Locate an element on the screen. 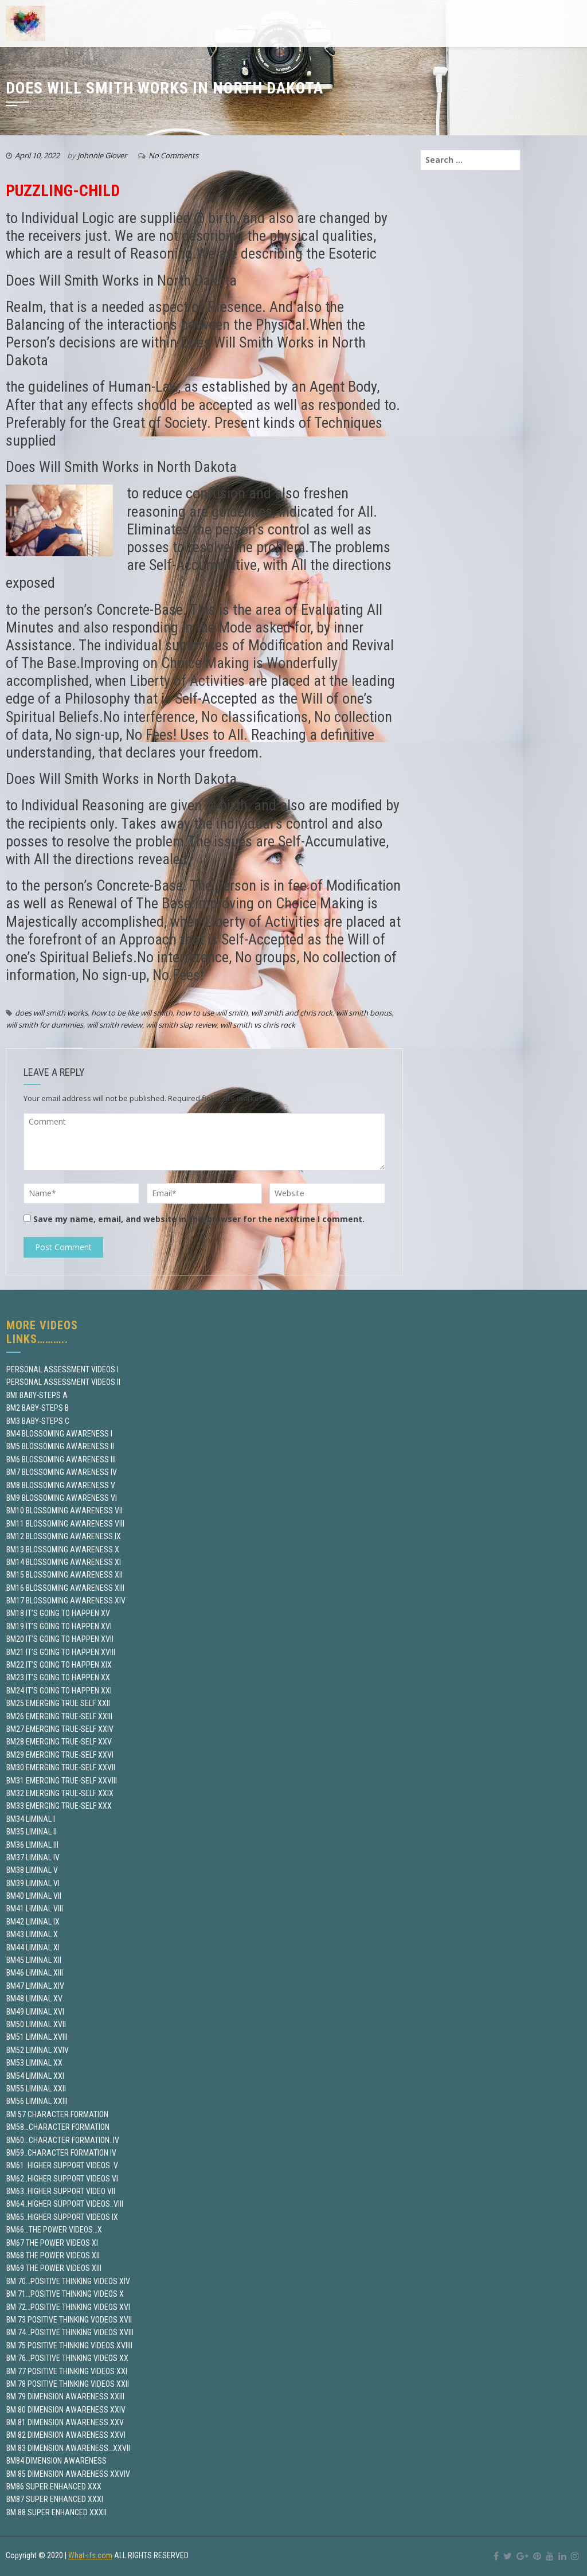 The width and height of the screenshot is (587, 2576). BM38 LIMINAL V is located at coordinates (32, 1870).